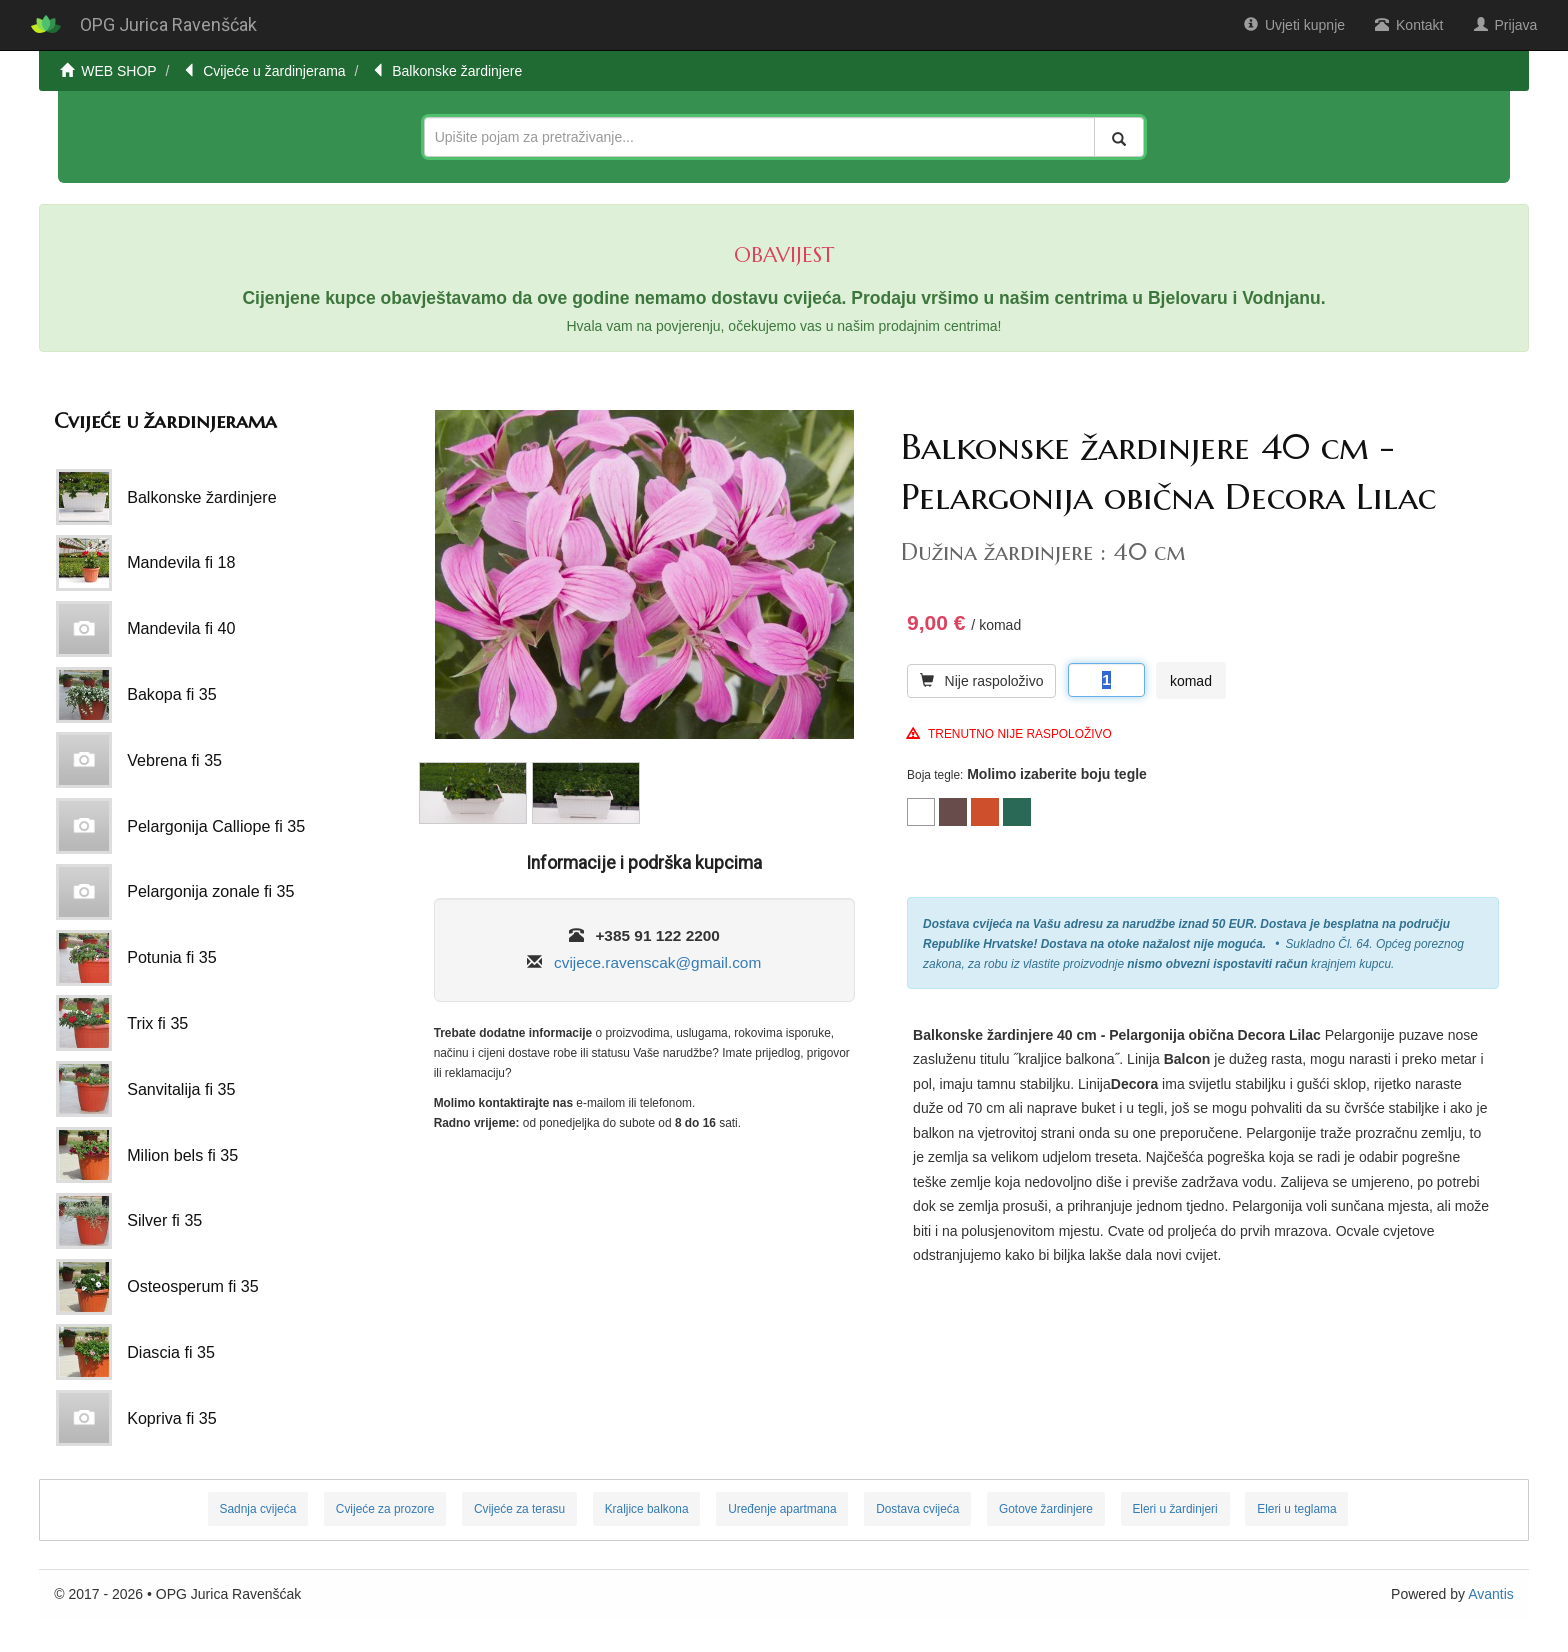 The height and width of the screenshot is (1652, 1568). Describe the element at coordinates (1409, 25) in the screenshot. I see `Kontakt` at that location.